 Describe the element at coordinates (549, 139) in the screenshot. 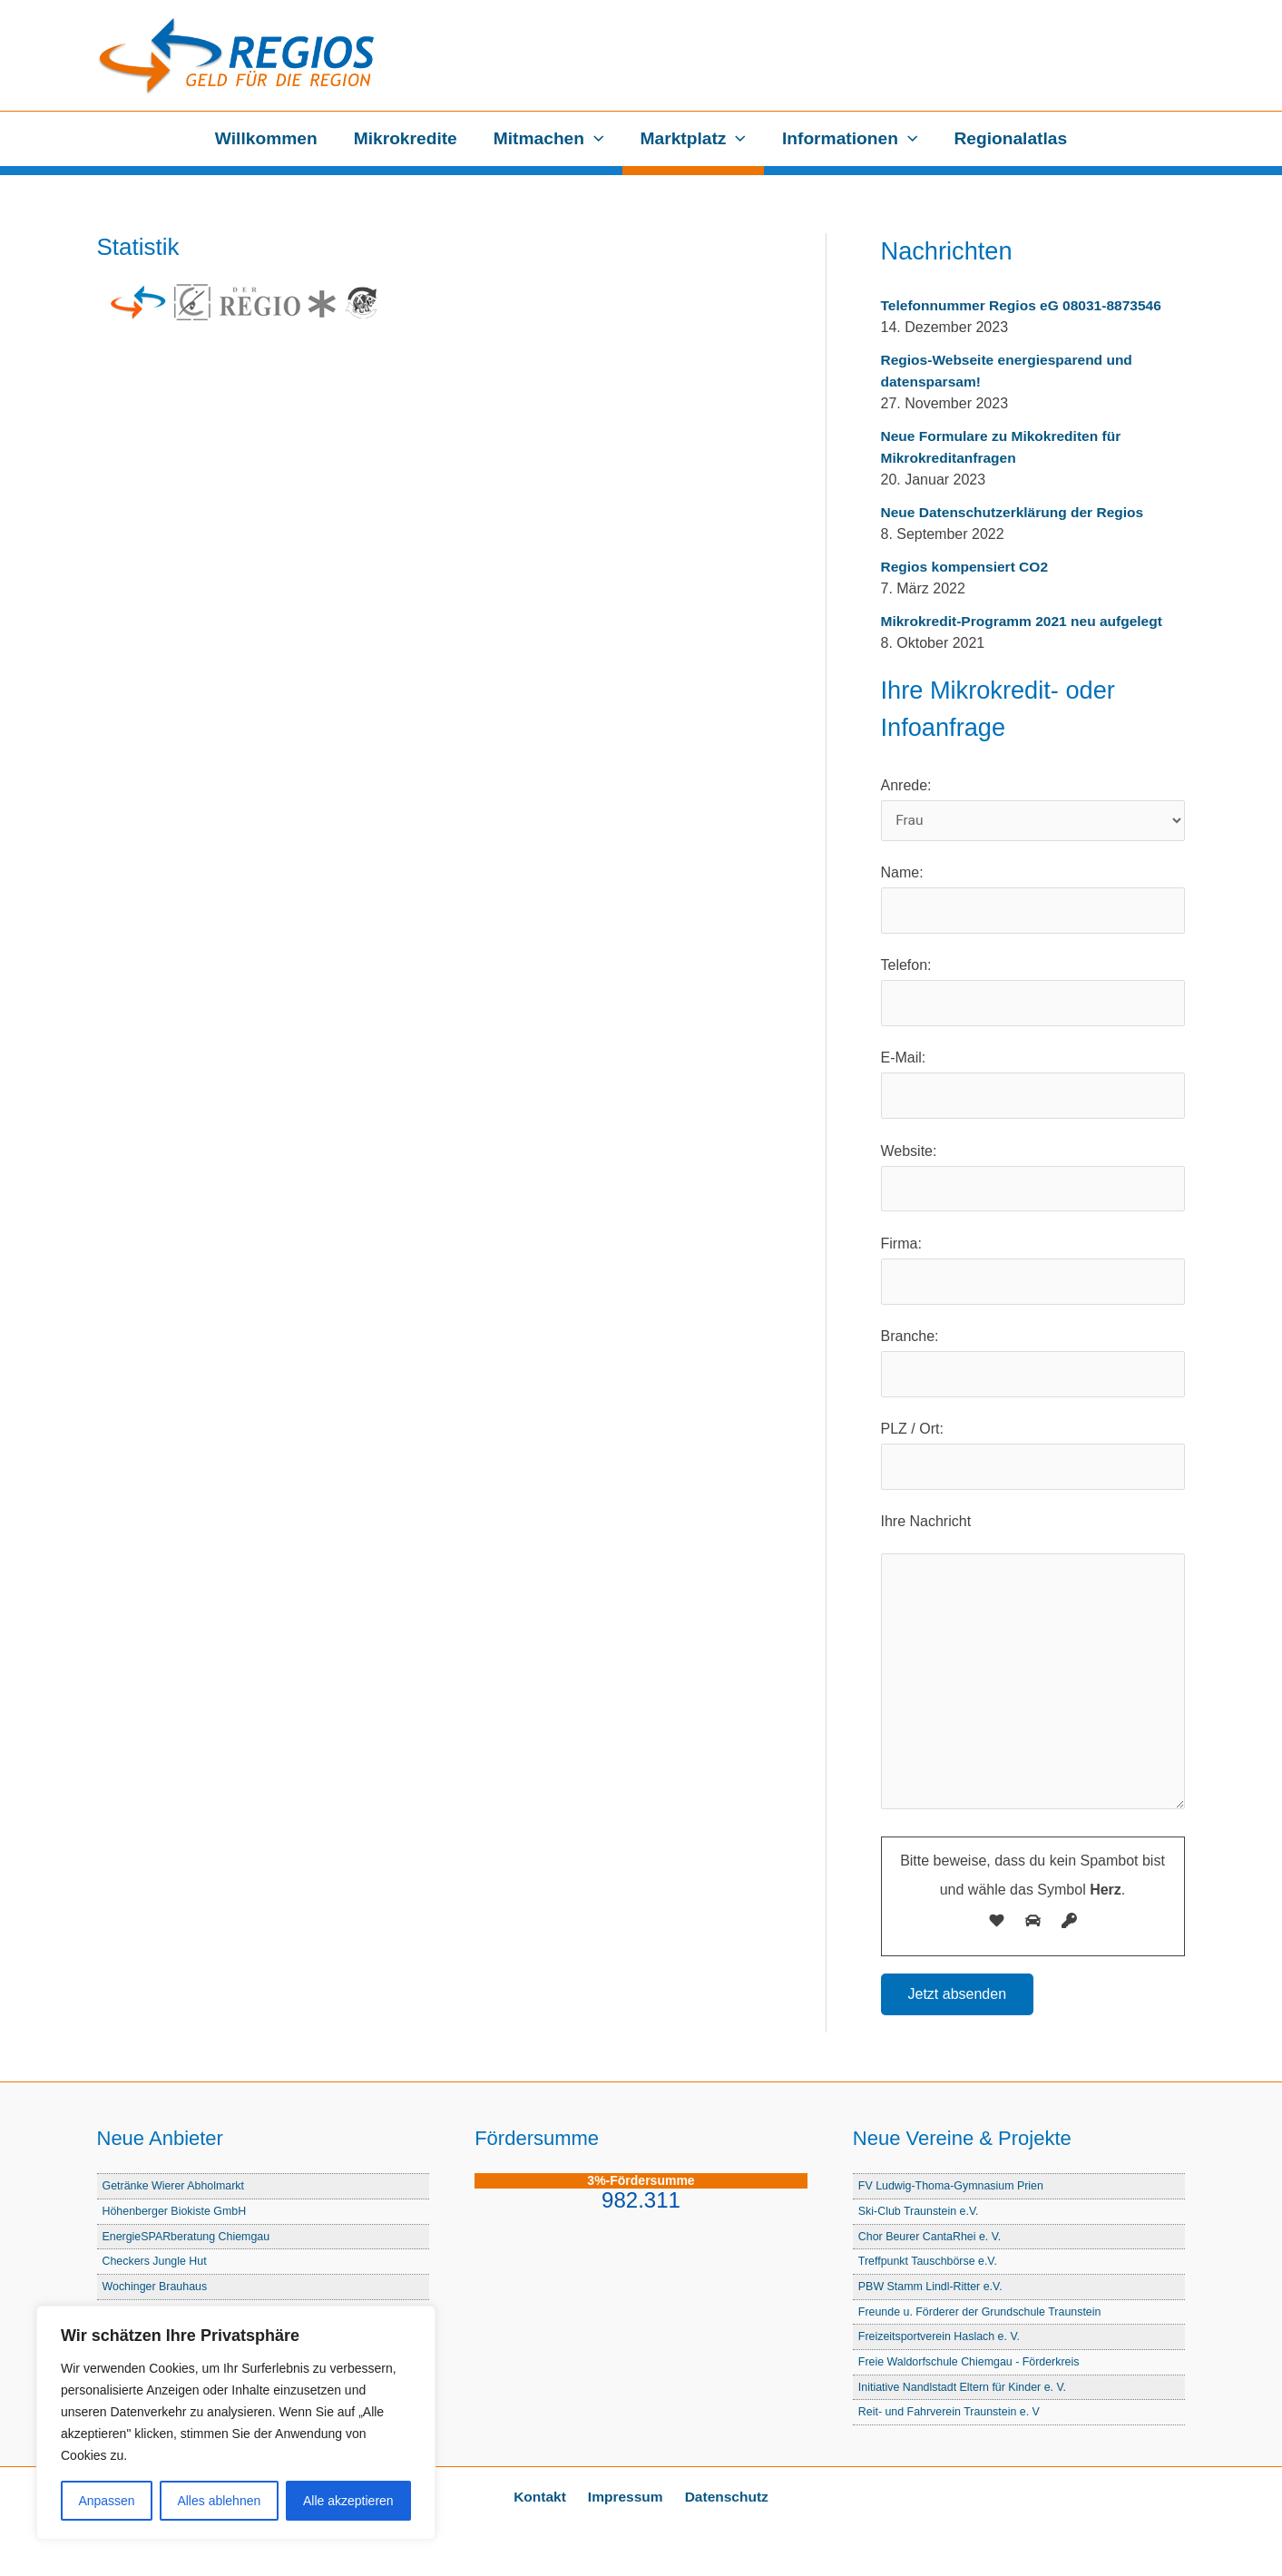

I see `Mitmachen` at that location.